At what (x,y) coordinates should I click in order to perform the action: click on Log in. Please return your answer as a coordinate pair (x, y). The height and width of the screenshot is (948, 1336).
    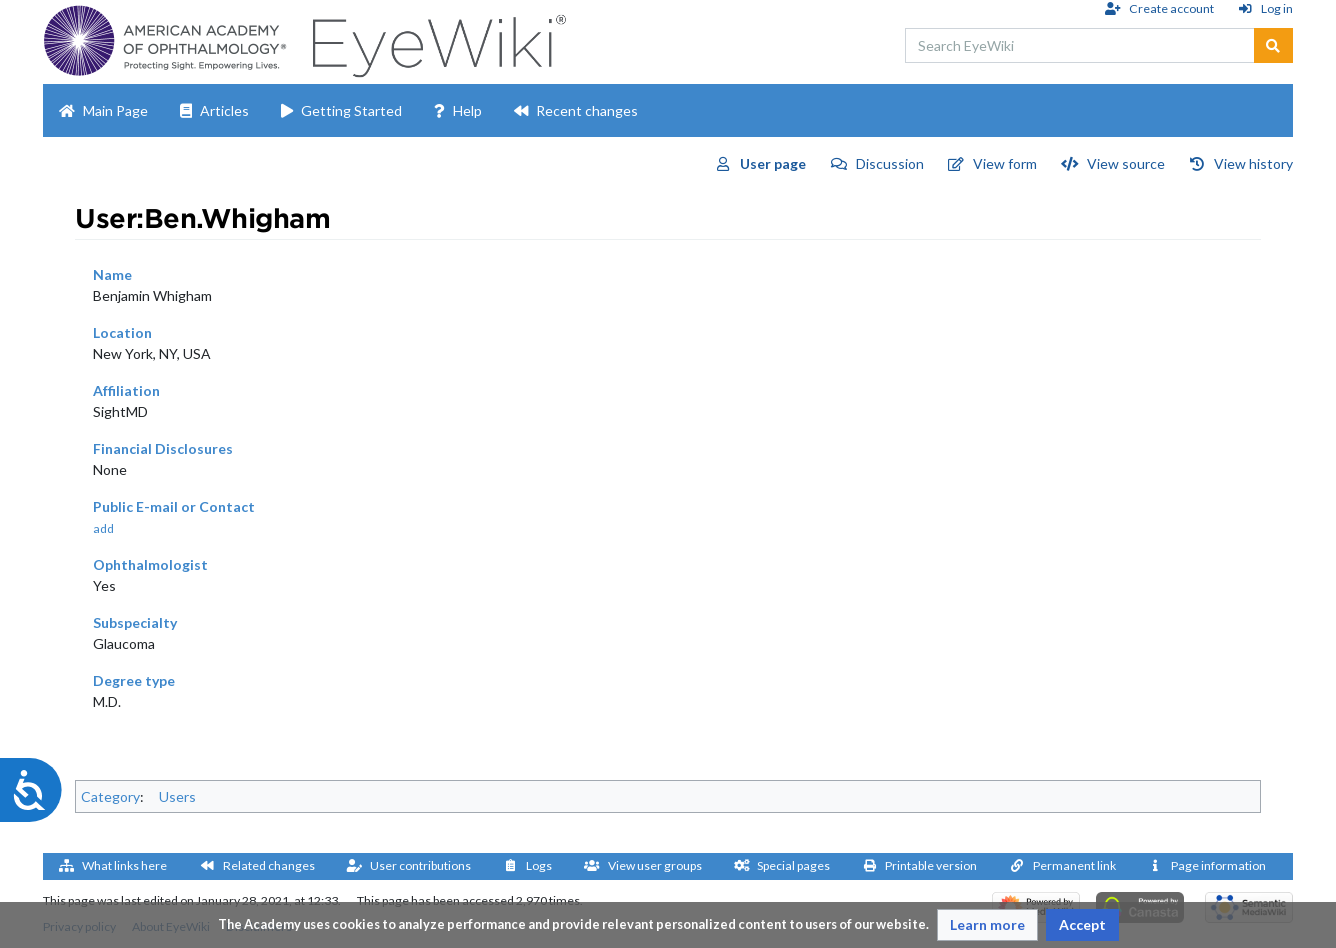
    Looking at the image, I should click on (1277, 8).